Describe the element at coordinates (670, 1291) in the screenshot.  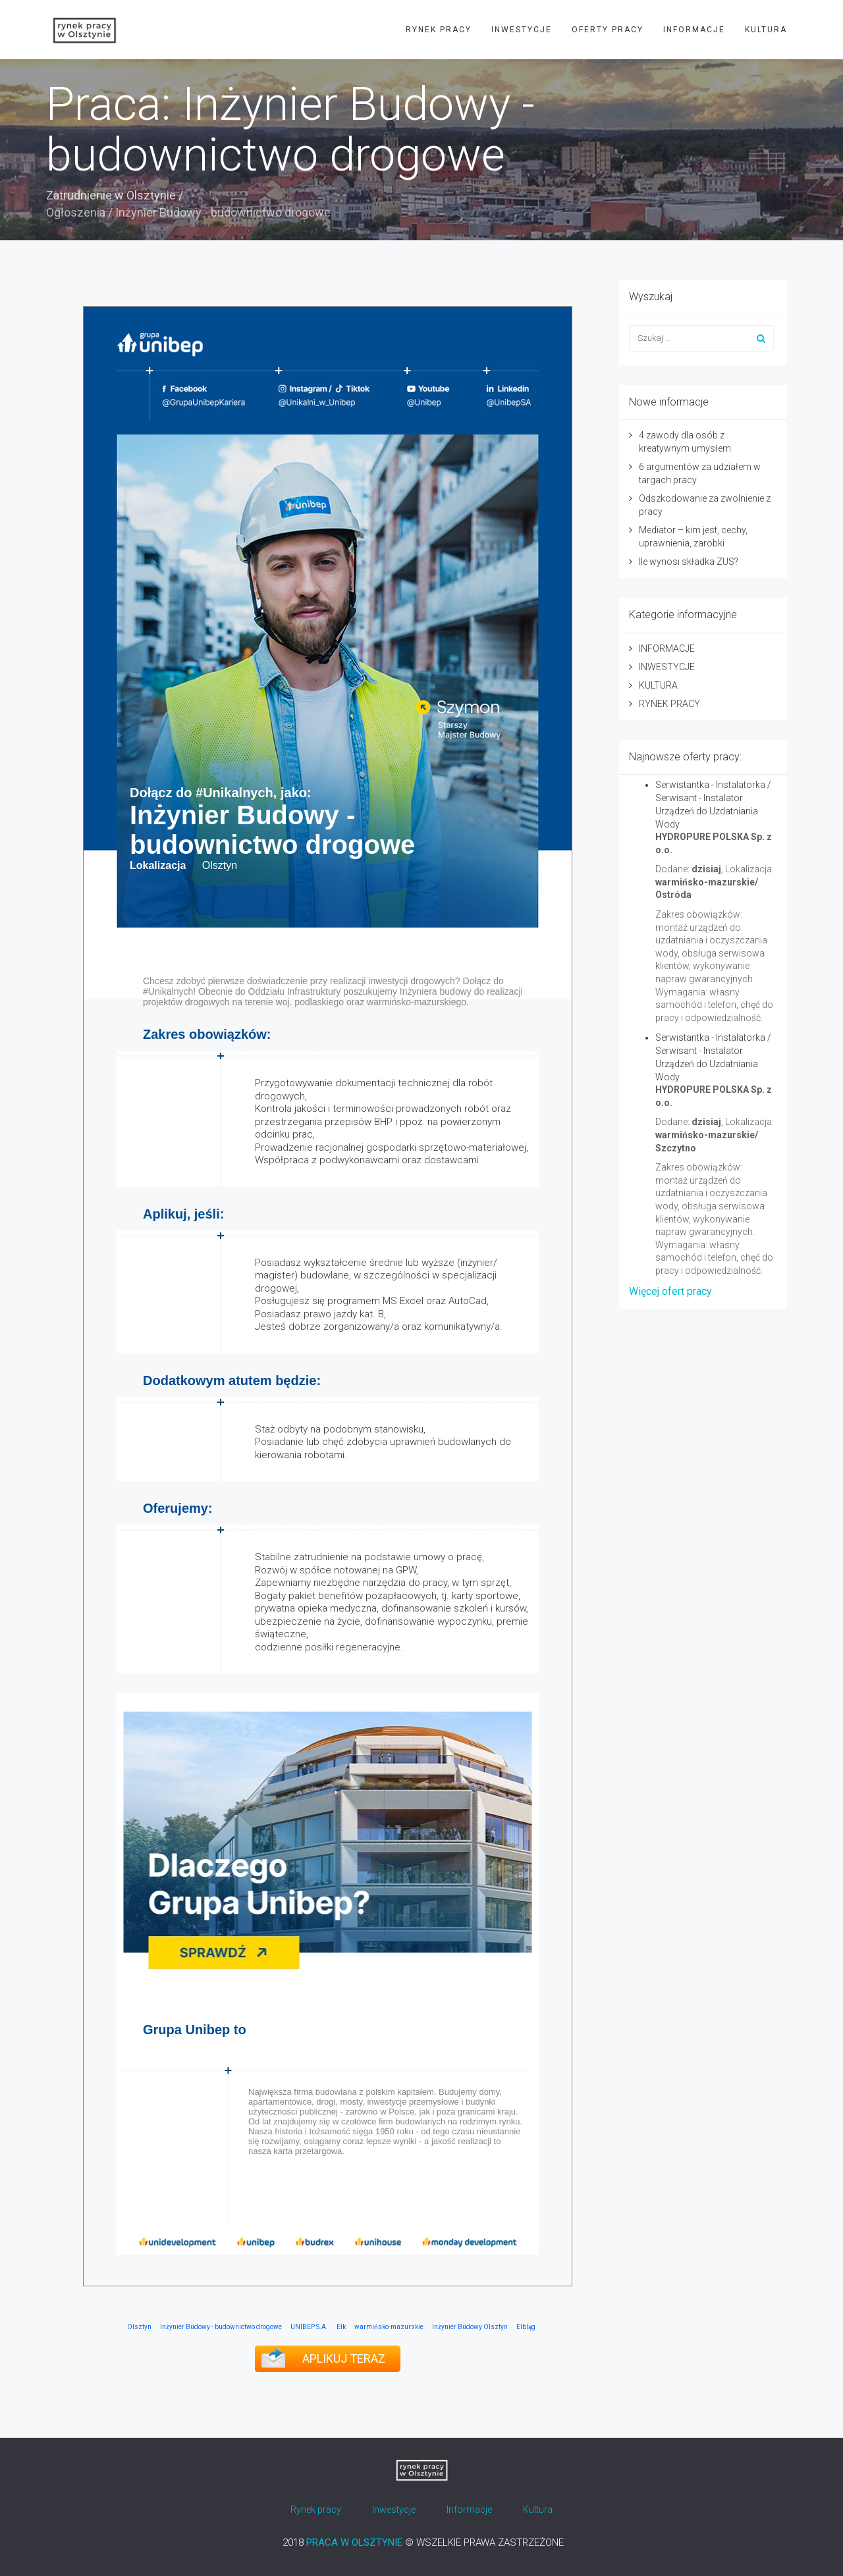
I see `Więcej ofert pracy` at that location.